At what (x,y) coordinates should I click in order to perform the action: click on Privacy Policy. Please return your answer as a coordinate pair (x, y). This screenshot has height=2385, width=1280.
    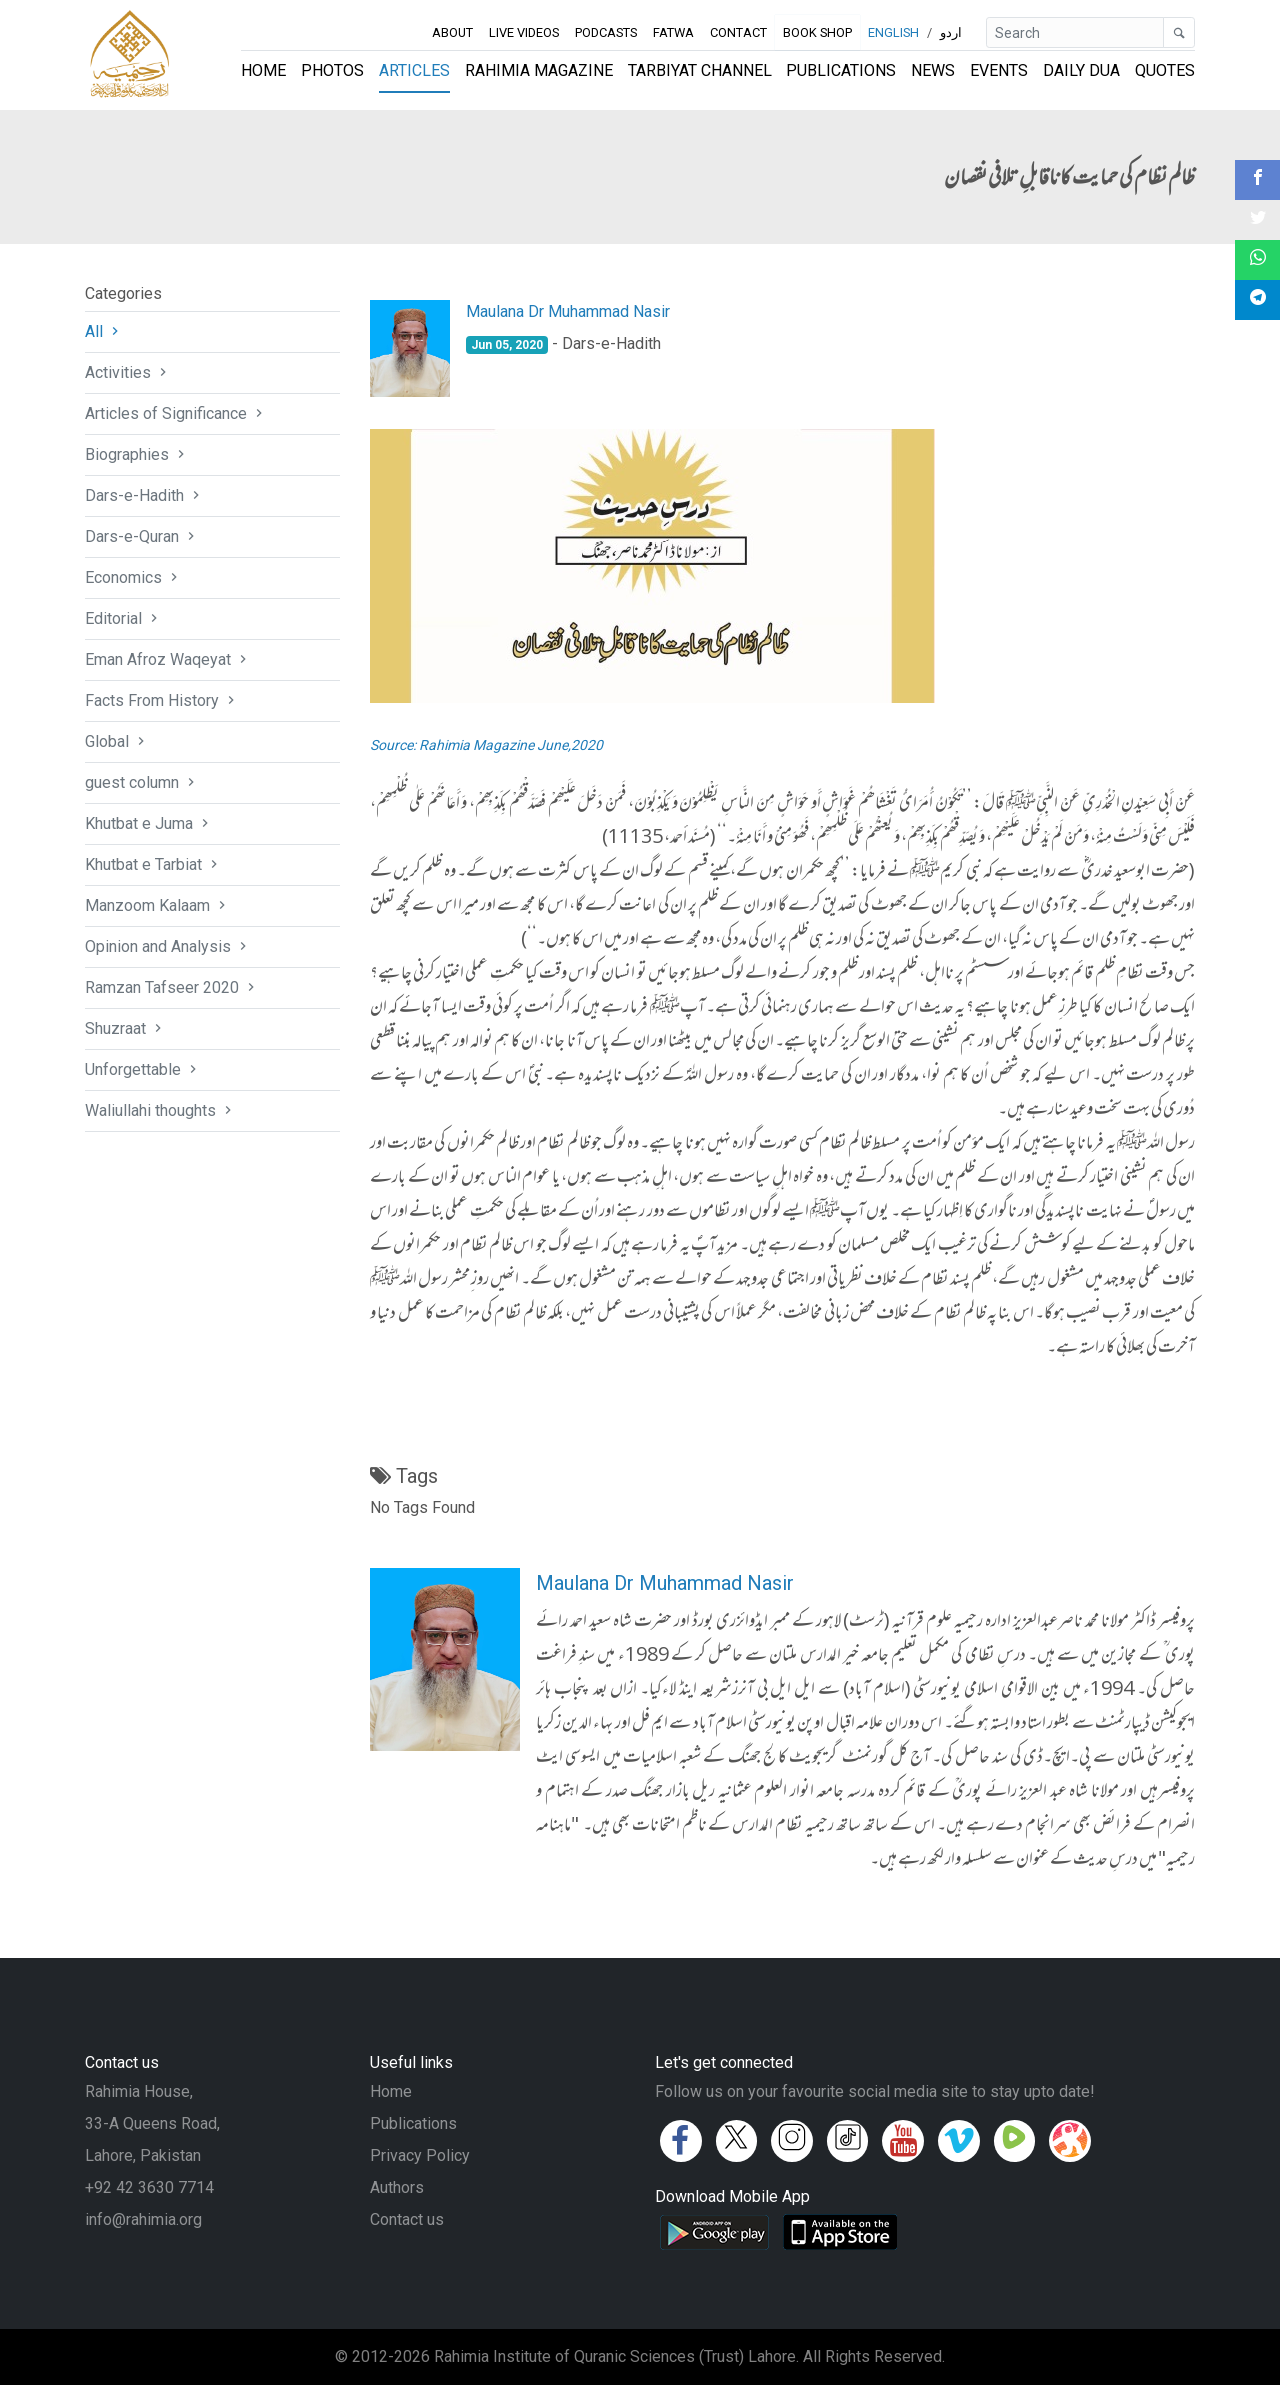
    Looking at the image, I should click on (420, 2155).